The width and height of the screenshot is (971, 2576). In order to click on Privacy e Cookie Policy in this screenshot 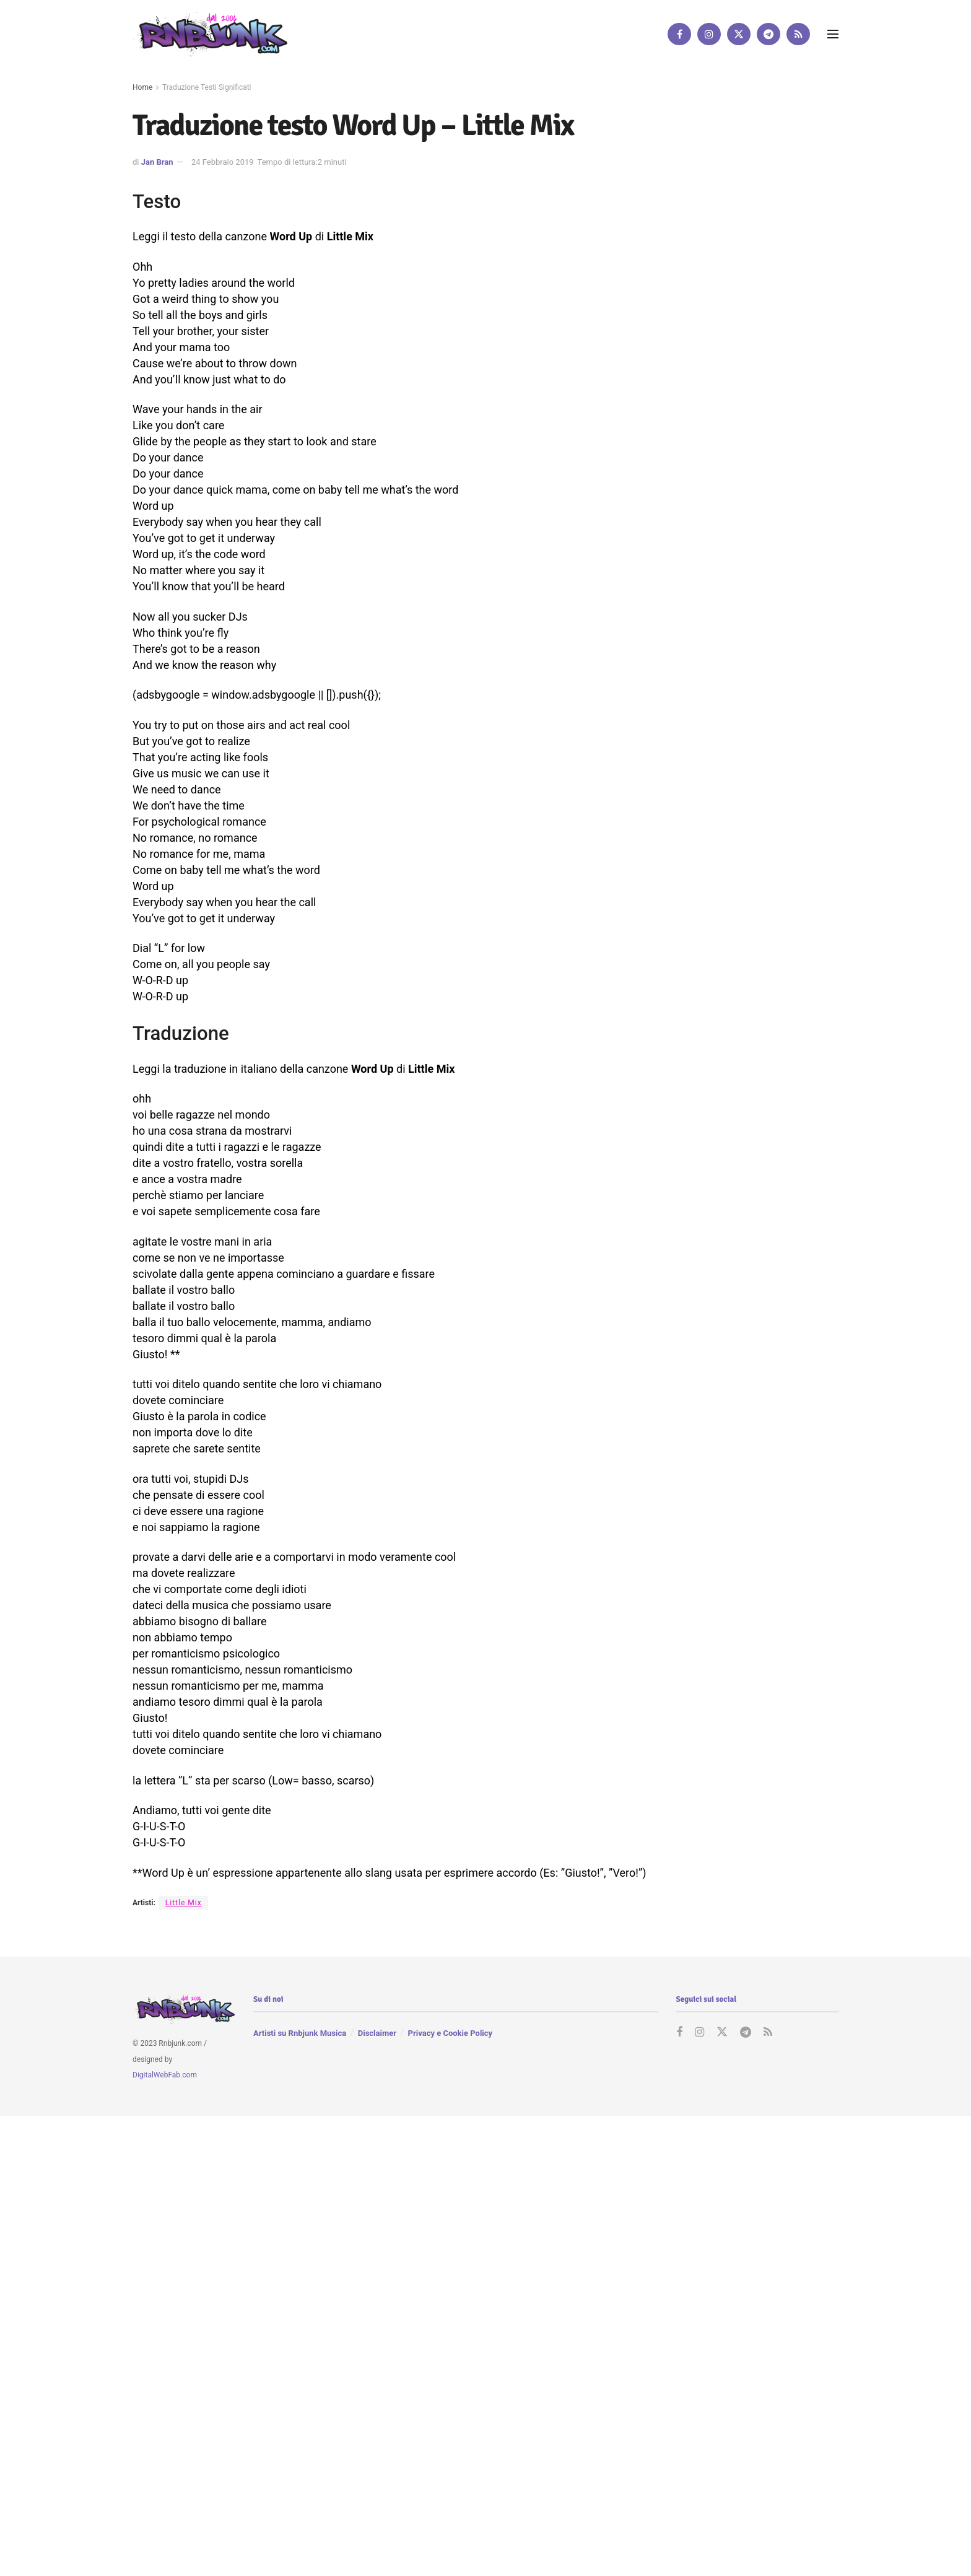, I will do `click(450, 2033)`.